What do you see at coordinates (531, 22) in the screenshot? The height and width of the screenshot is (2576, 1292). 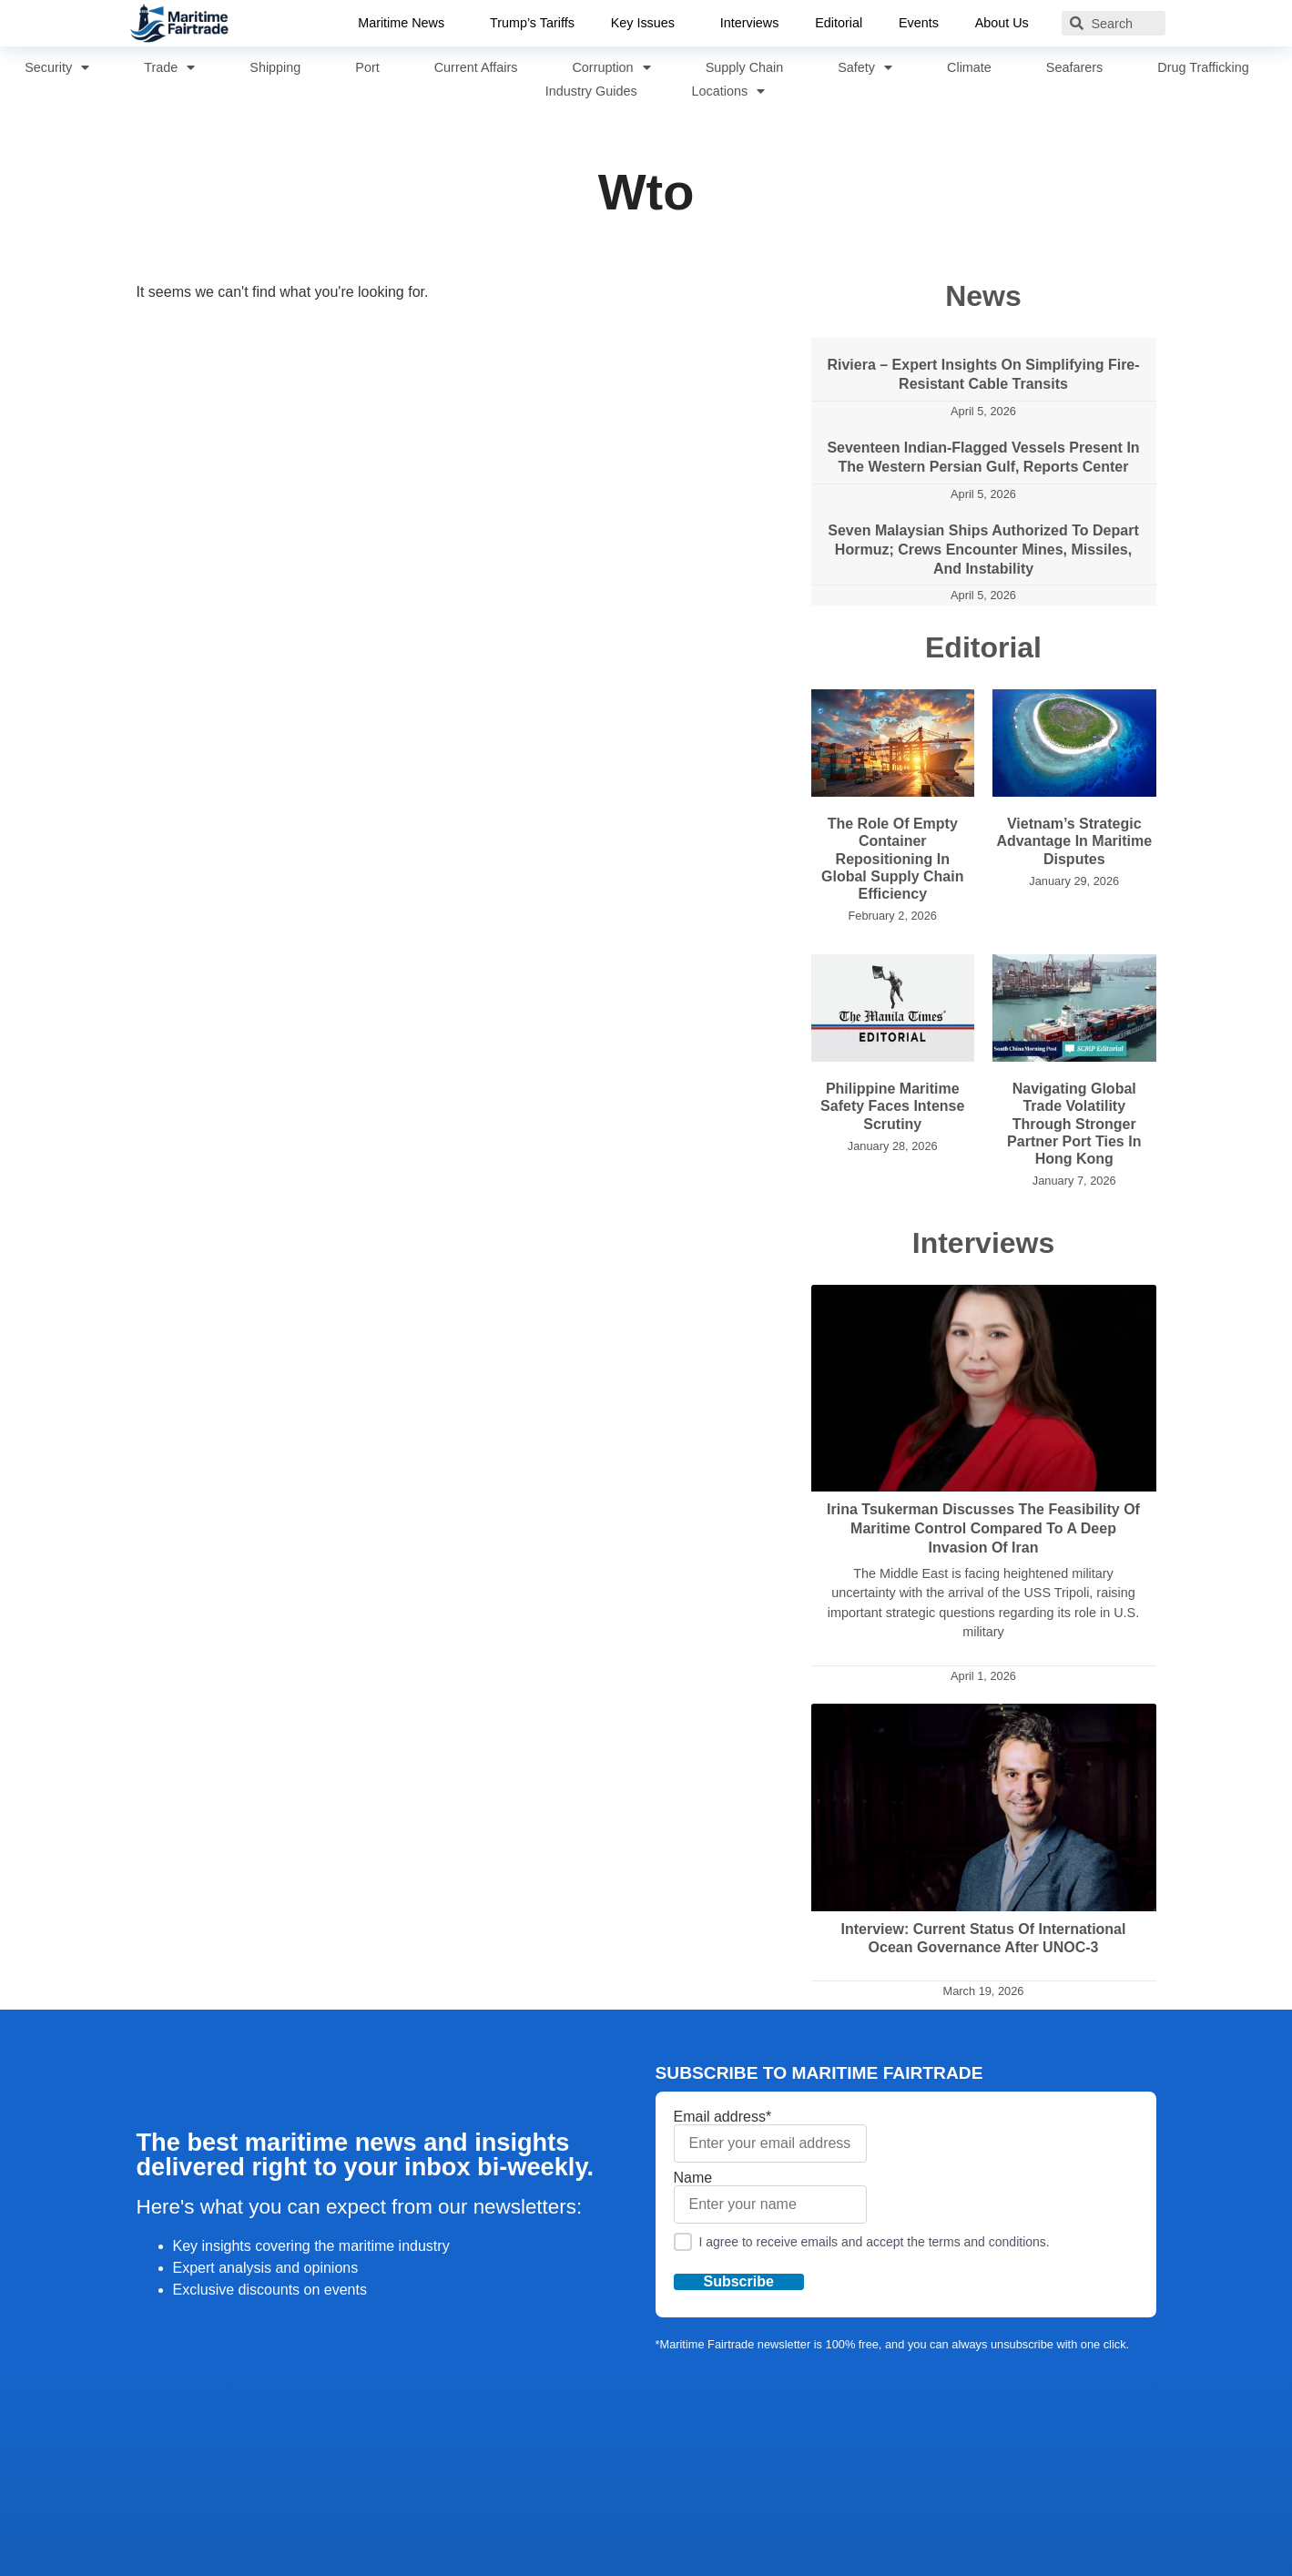 I see `Trump’s Tariffs` at bounding box center [531, 22].